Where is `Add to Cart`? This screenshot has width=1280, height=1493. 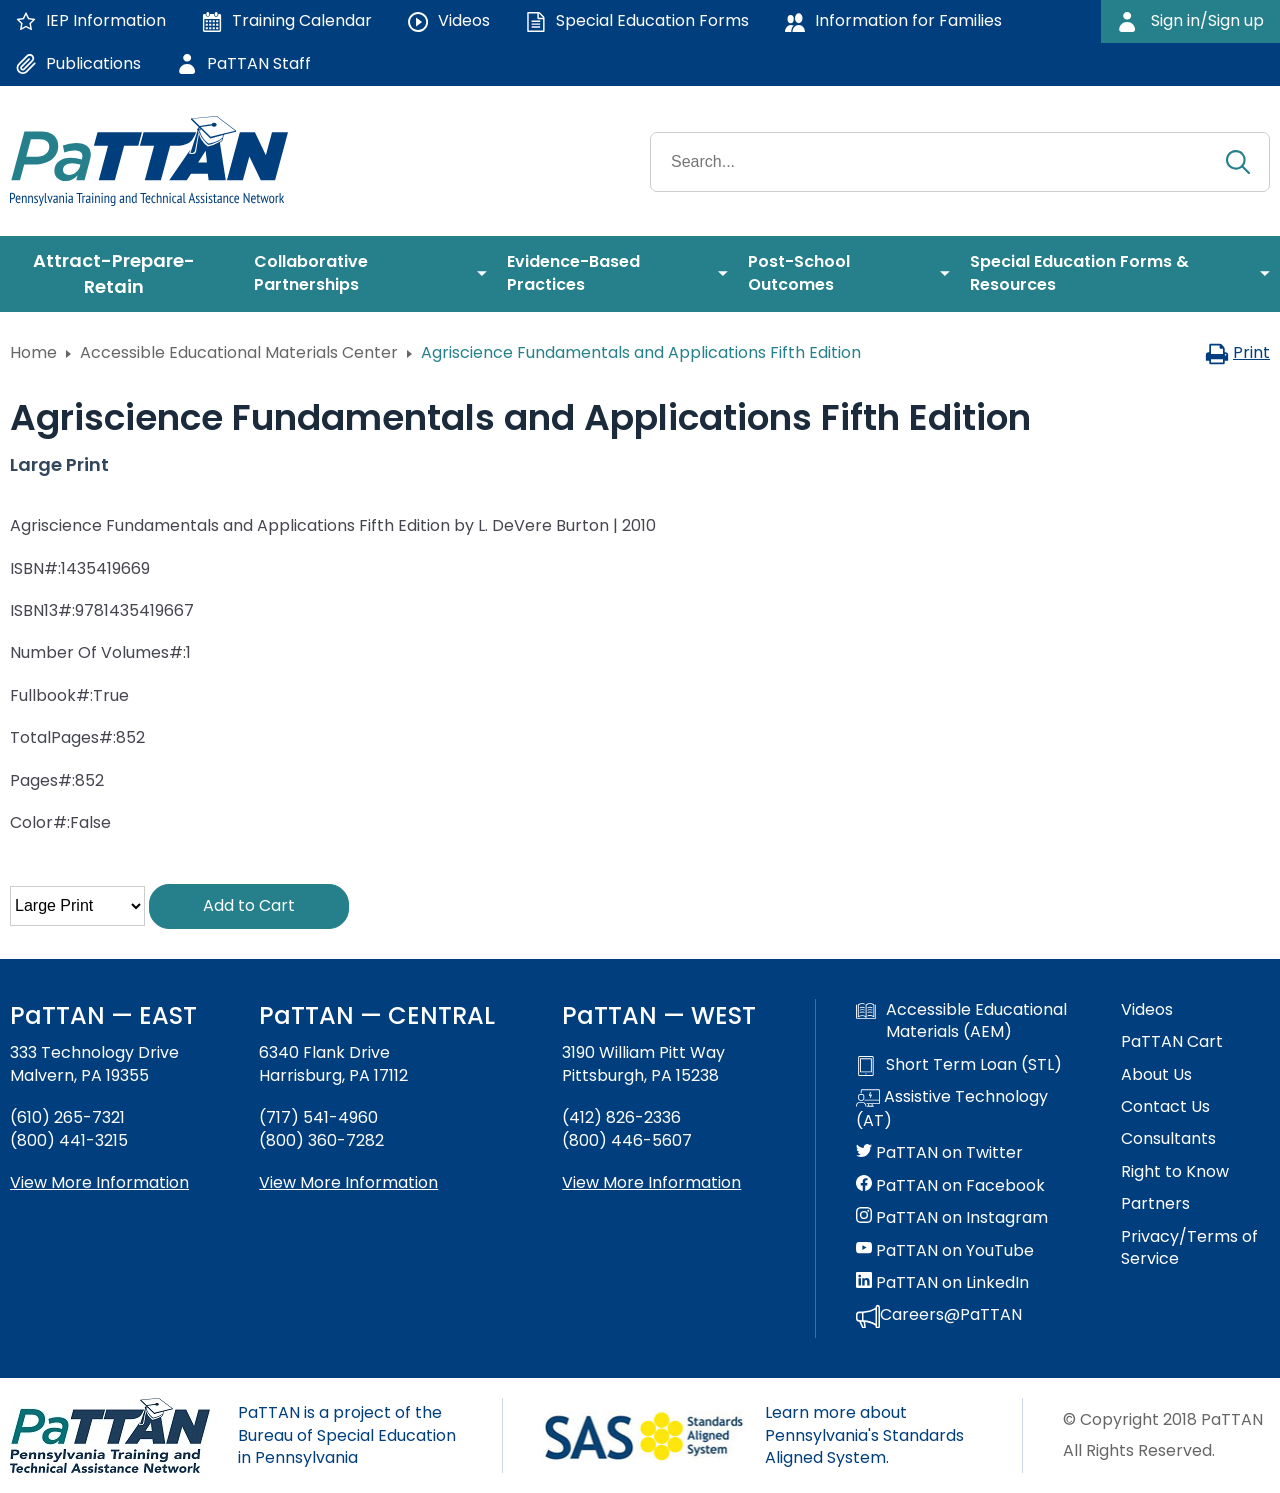 Add to Cart is located at coordinates (249, 905).